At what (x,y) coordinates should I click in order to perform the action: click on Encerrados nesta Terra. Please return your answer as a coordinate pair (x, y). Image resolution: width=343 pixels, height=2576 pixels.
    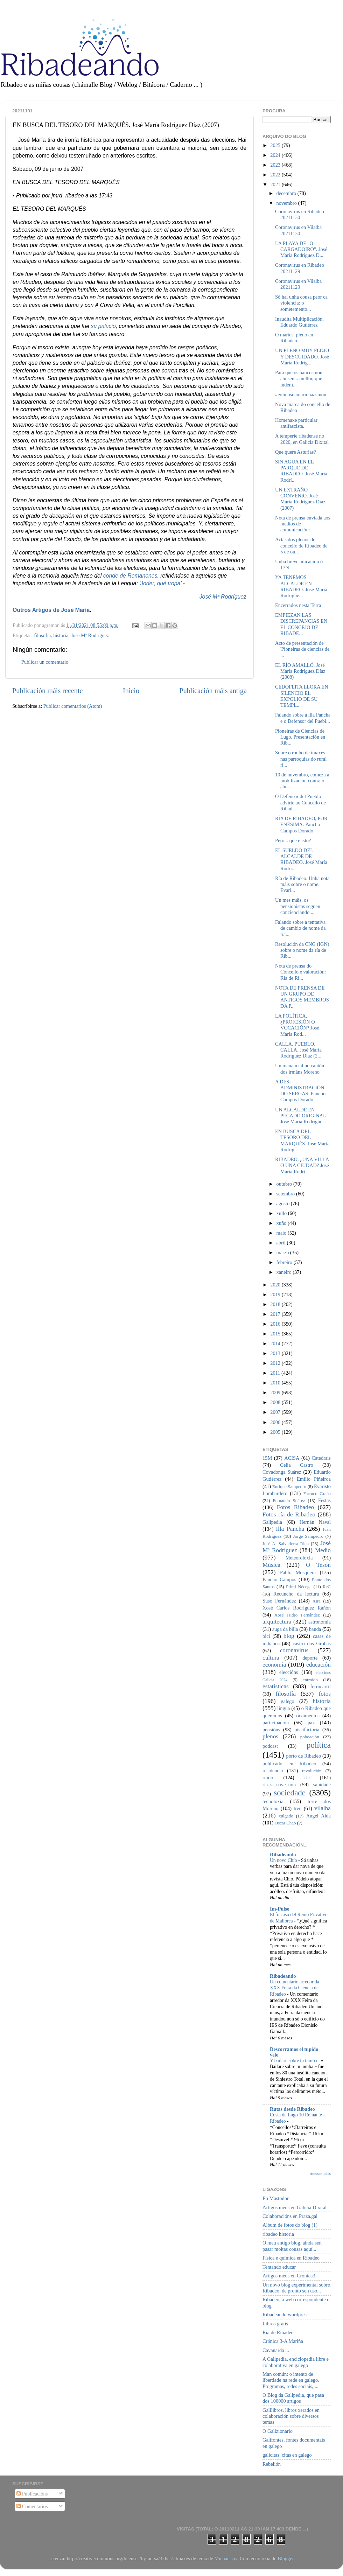
    Looking at the image, I should click on (298, 605).